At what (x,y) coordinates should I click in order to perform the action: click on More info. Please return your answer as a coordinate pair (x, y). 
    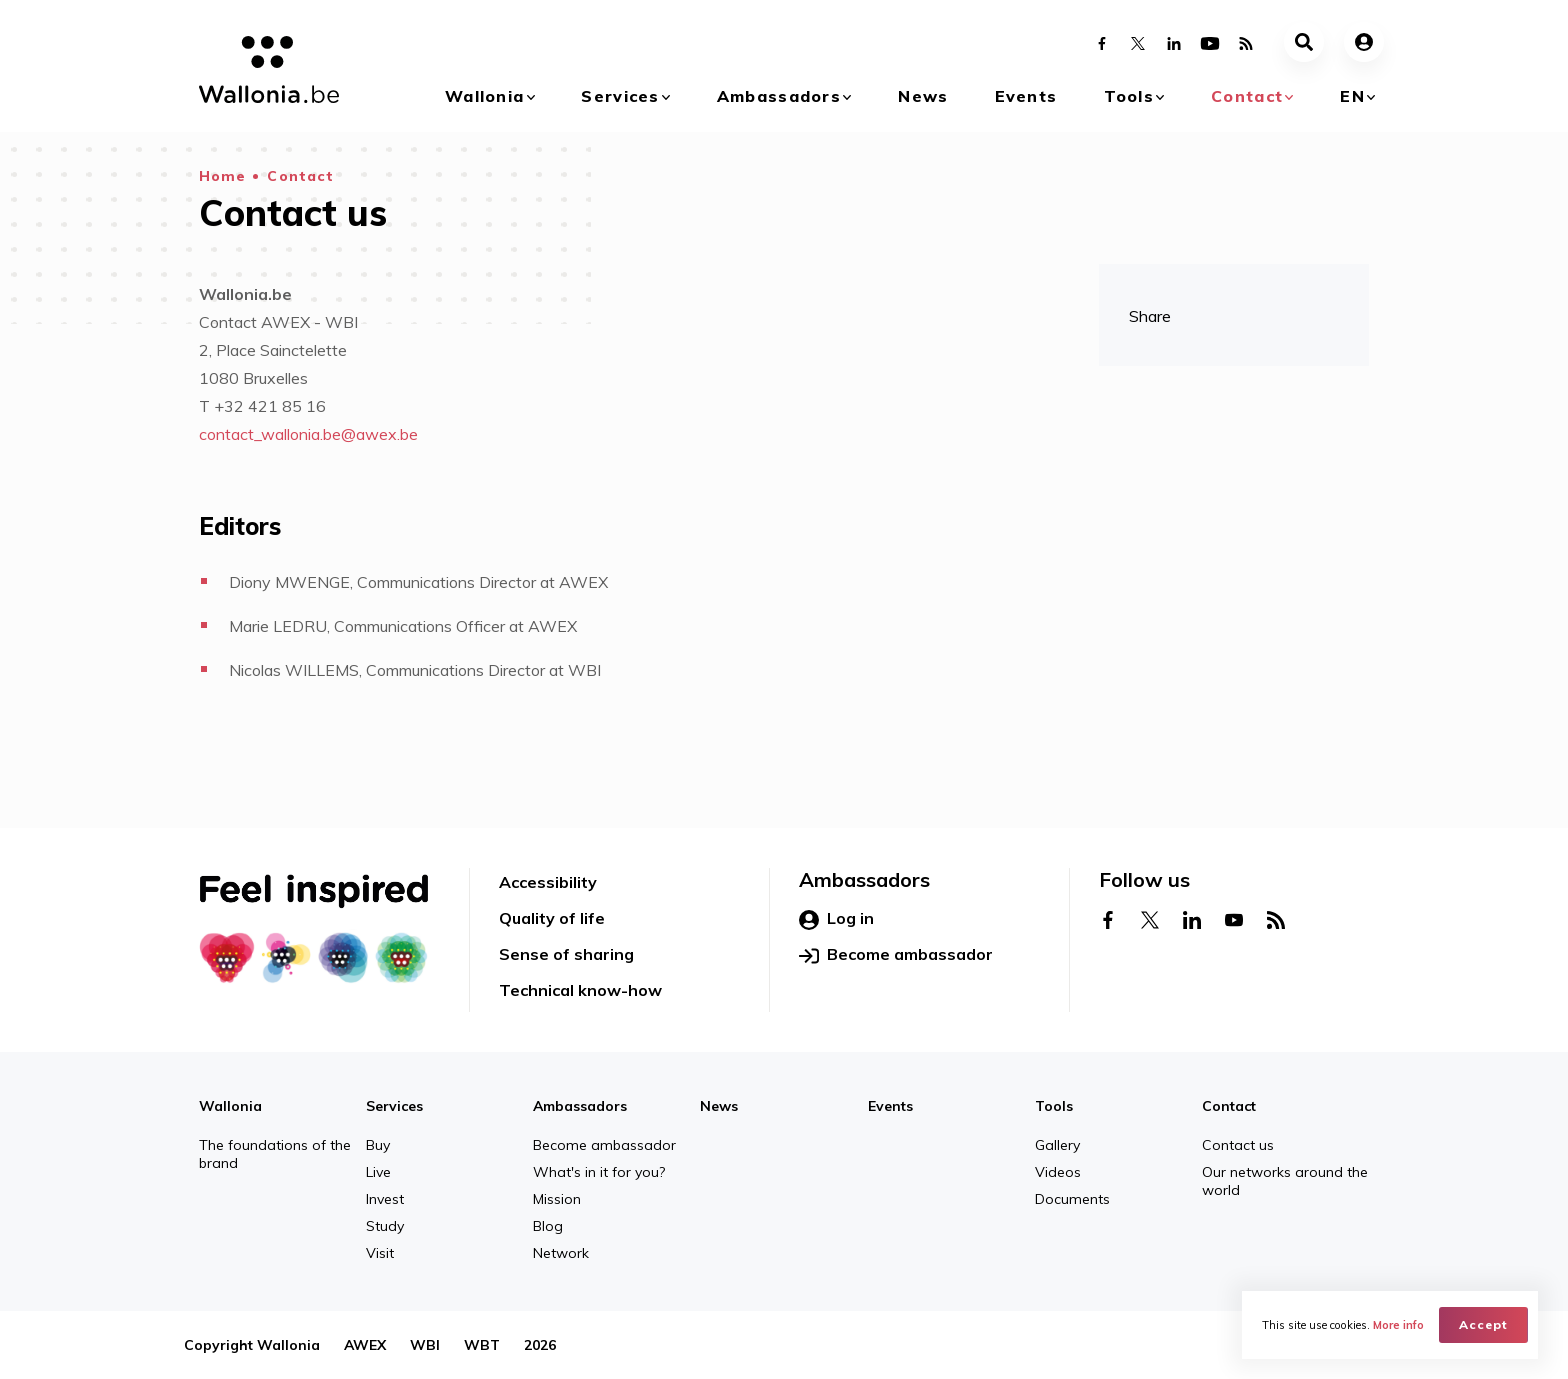
    Looking at the image, I should click on (1398, 1325).